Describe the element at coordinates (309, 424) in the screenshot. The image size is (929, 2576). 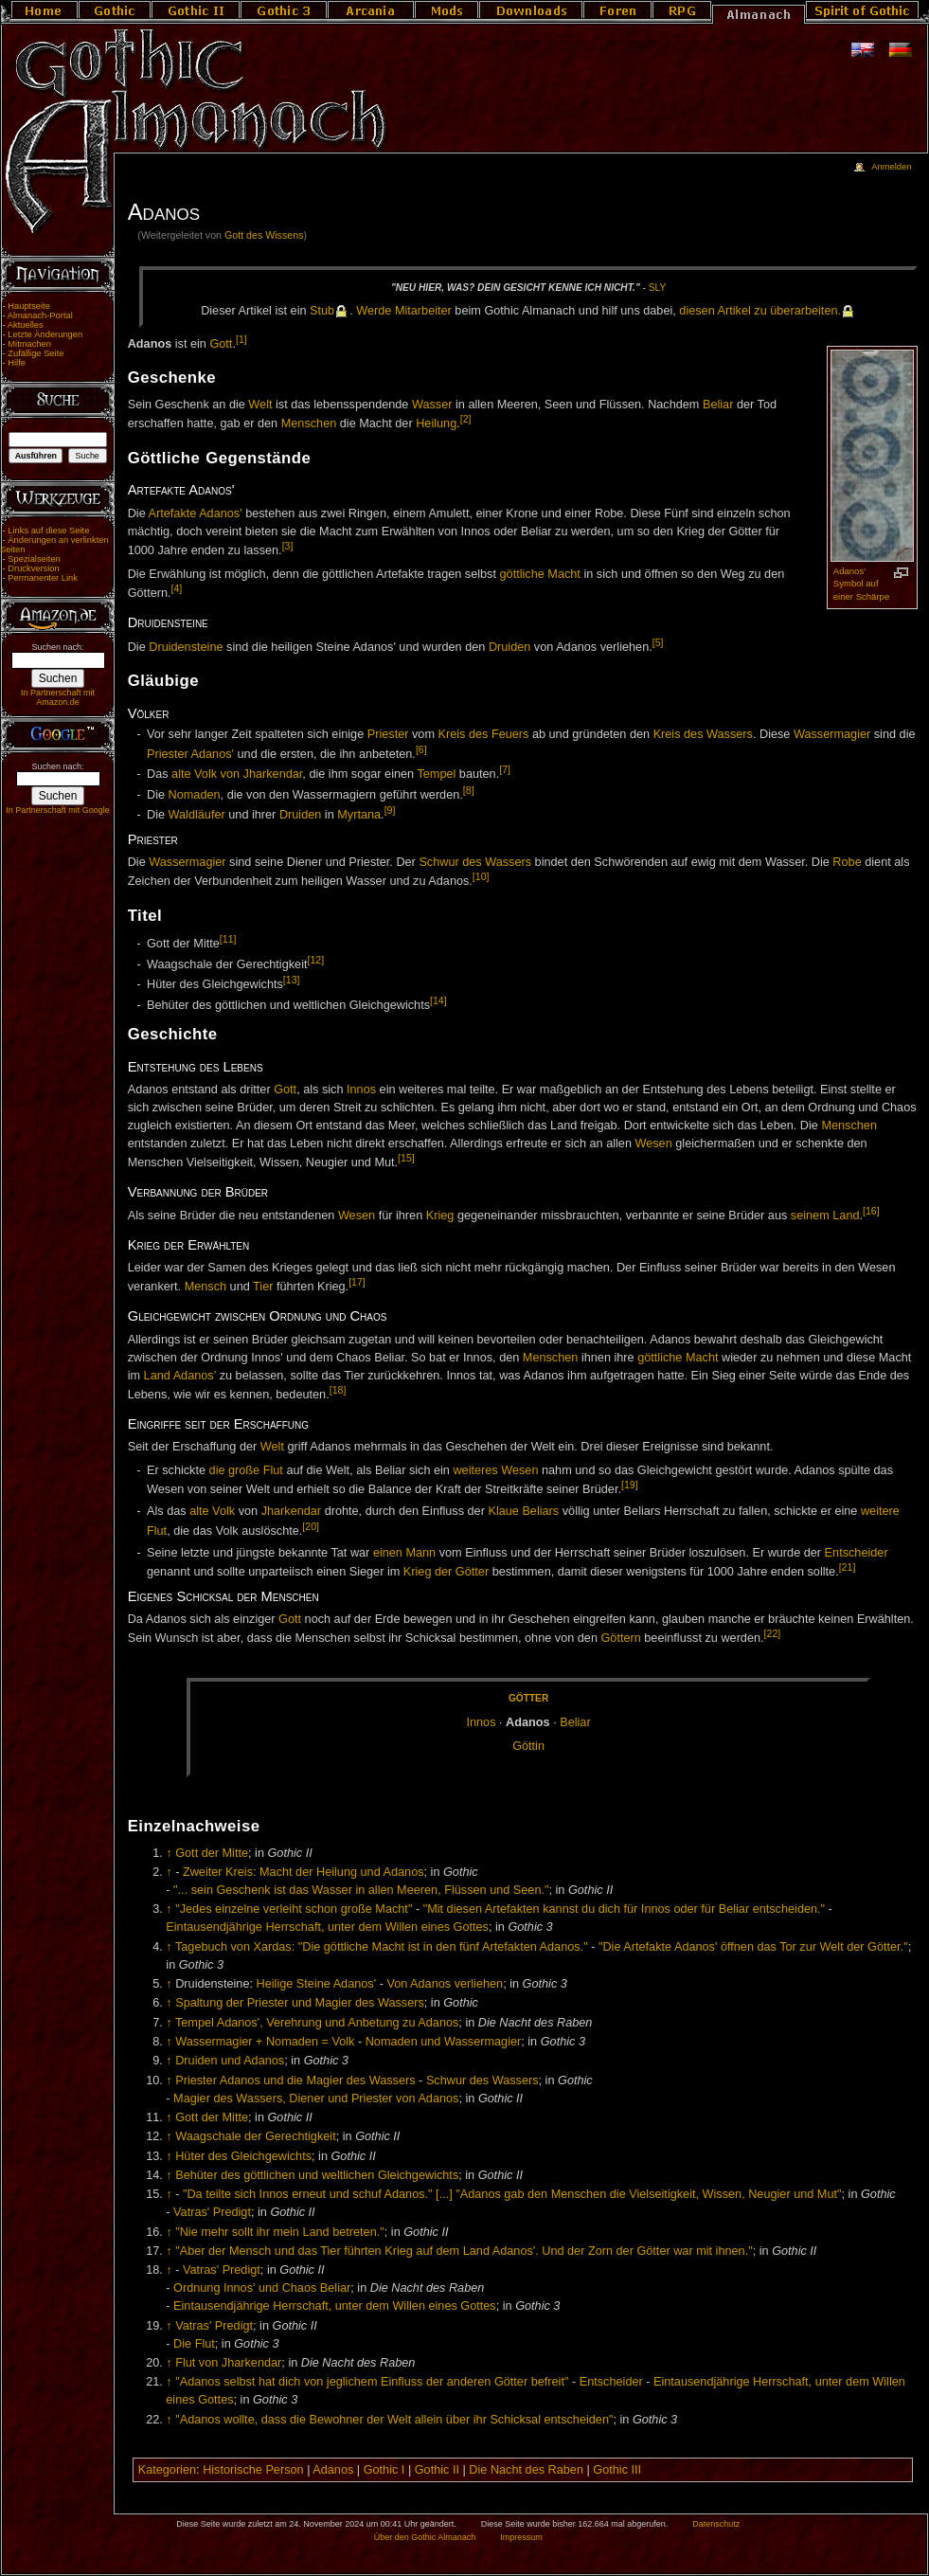
I see `Menschen` at that location.